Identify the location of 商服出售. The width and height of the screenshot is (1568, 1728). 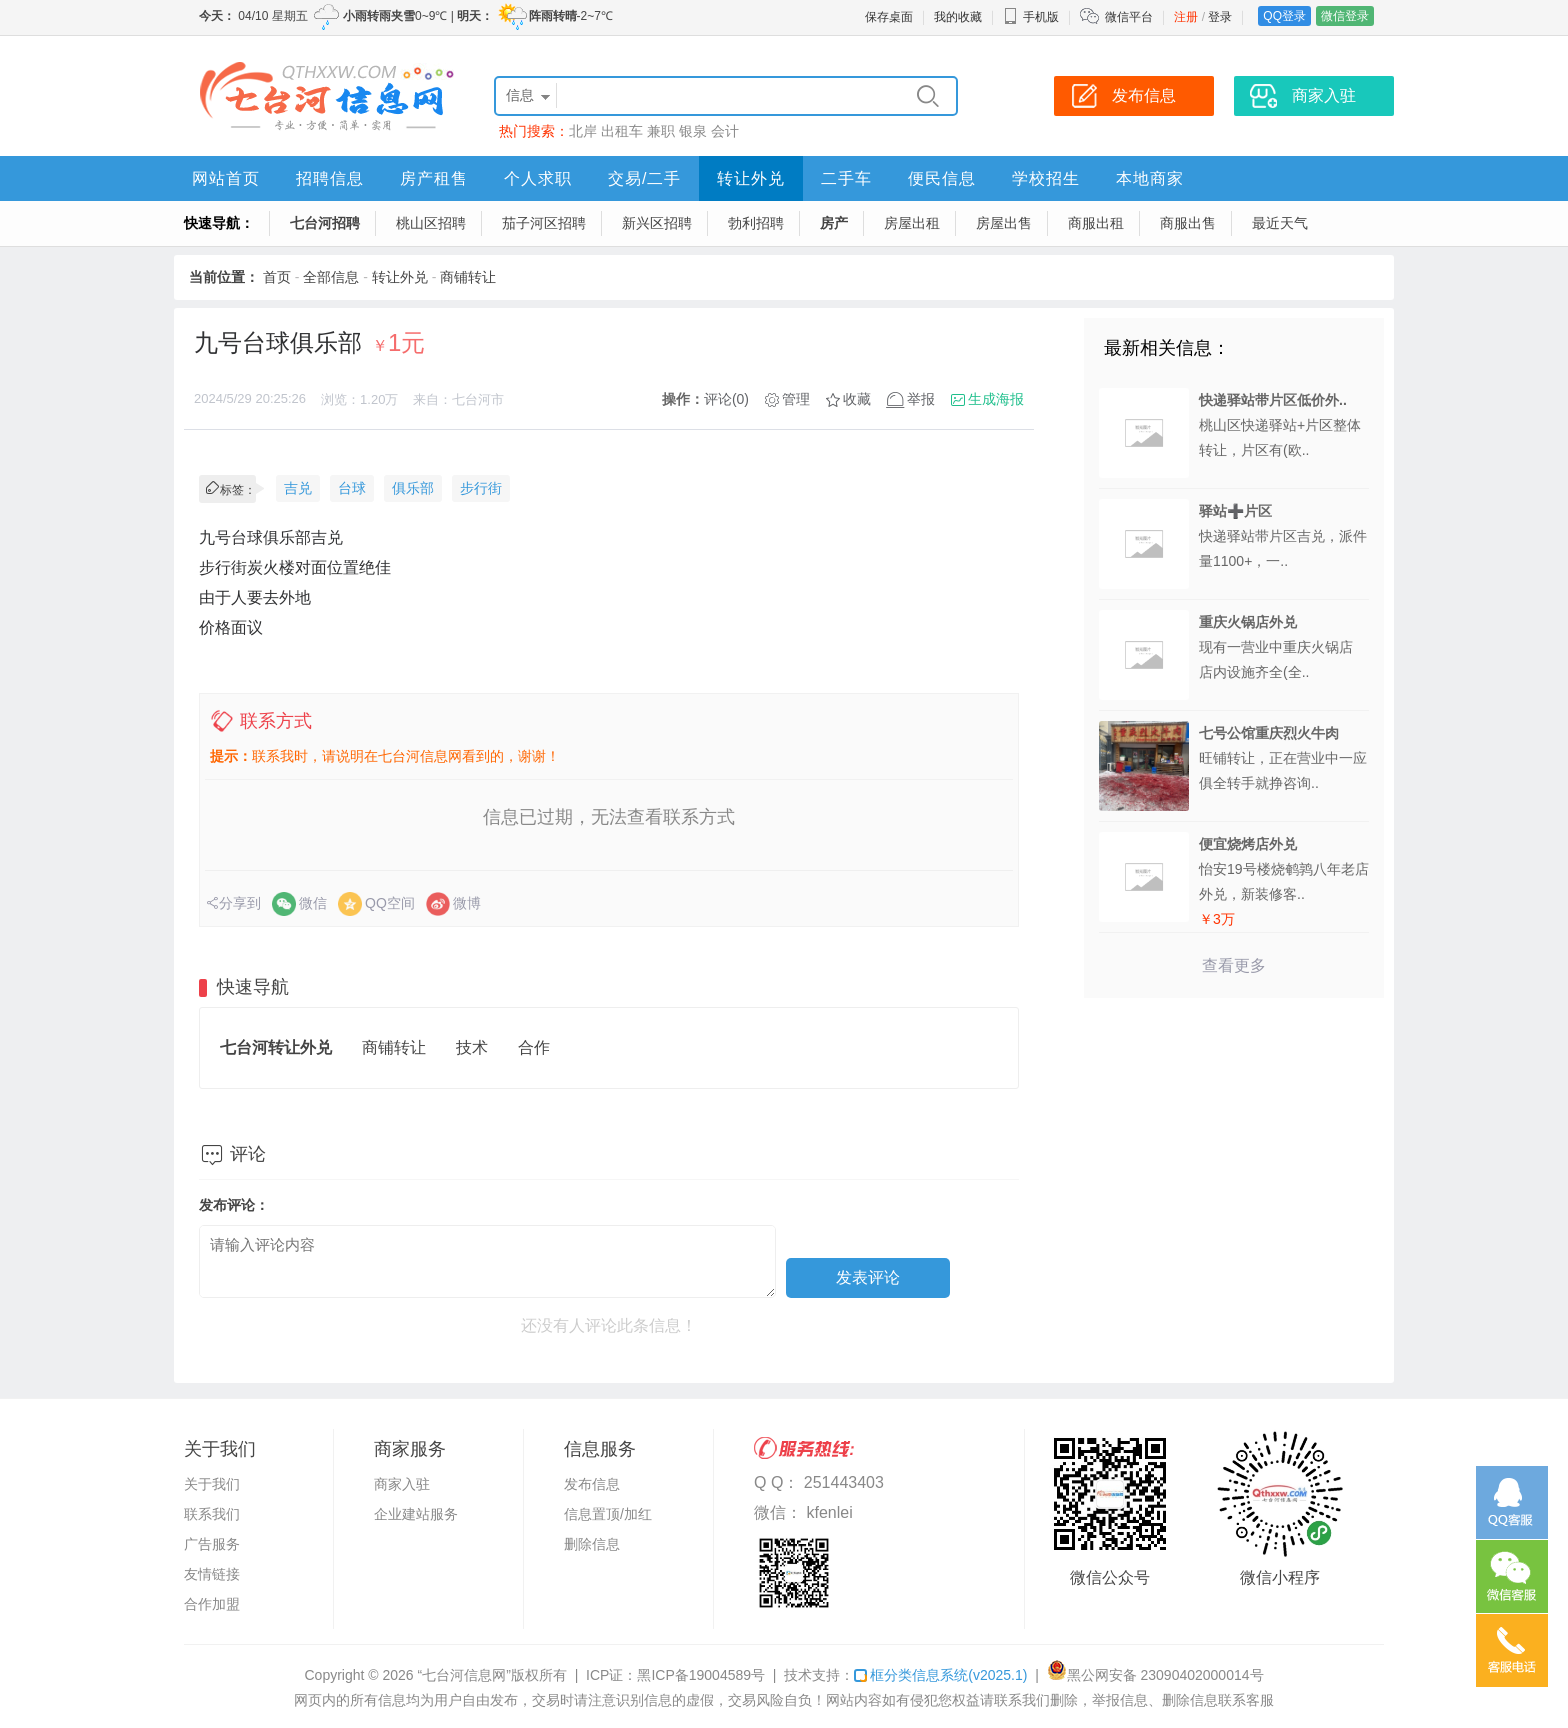
(1188, 223).